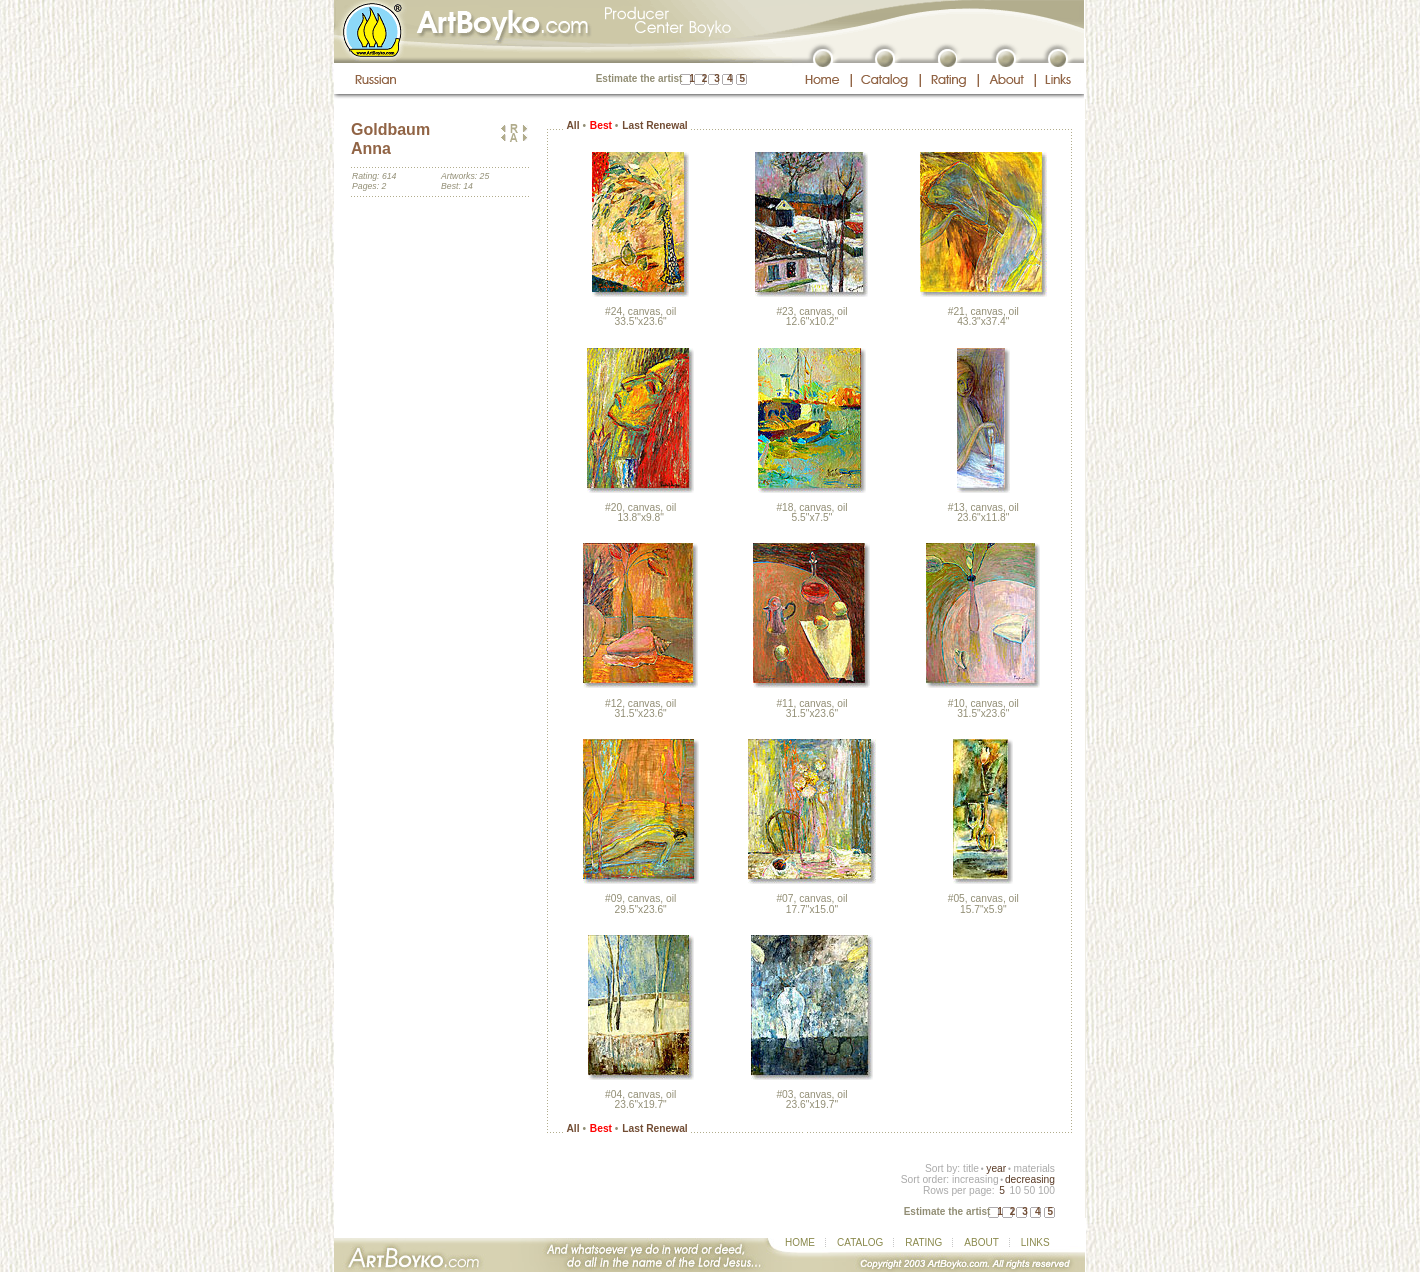 The width and height of the screenshot is (1420, 1272). Describe the element at coordinates (800, 1242) in the screenshot. I see `HOME` at that location.